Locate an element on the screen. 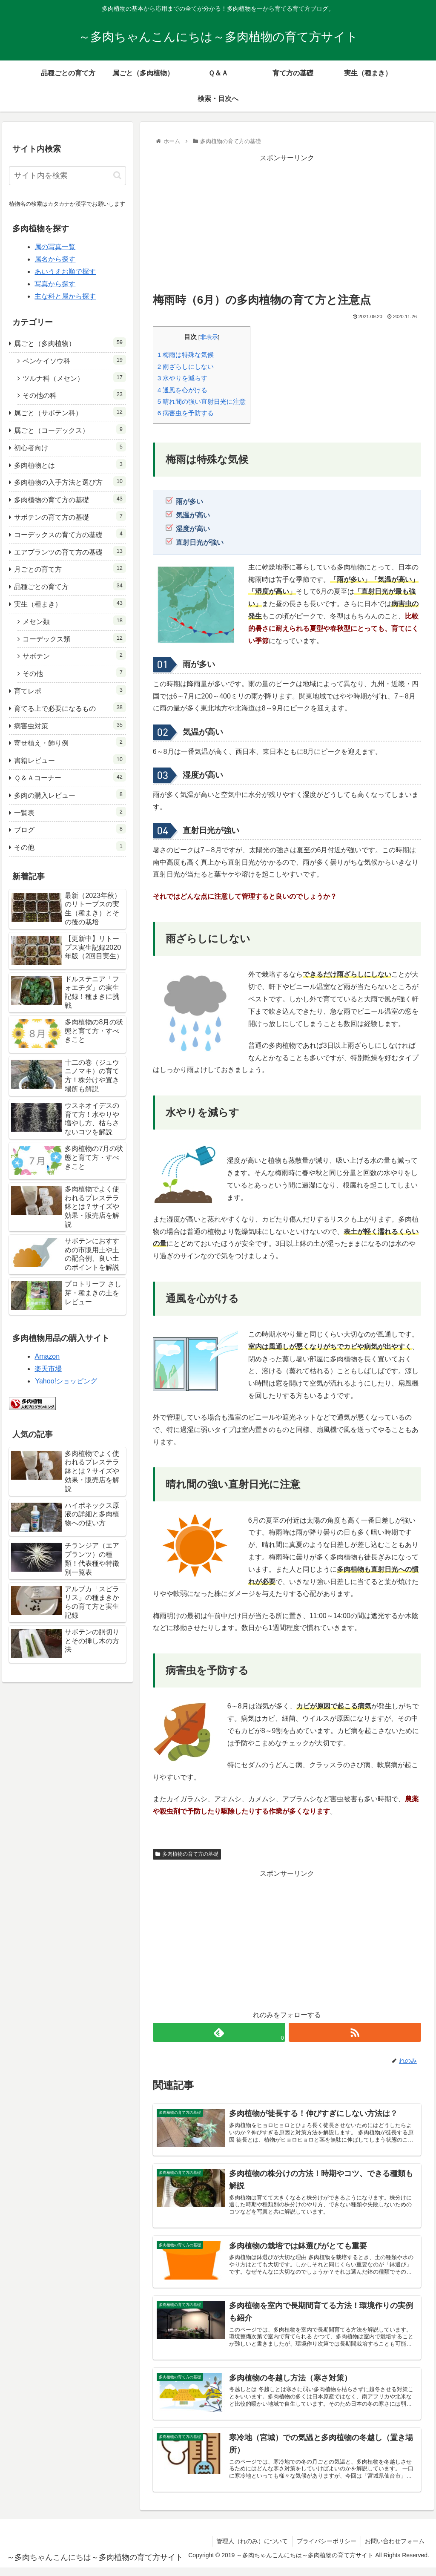 The image size is (436, 2576). Yahoo!ショッピング is located at coordinates (65, 1381).